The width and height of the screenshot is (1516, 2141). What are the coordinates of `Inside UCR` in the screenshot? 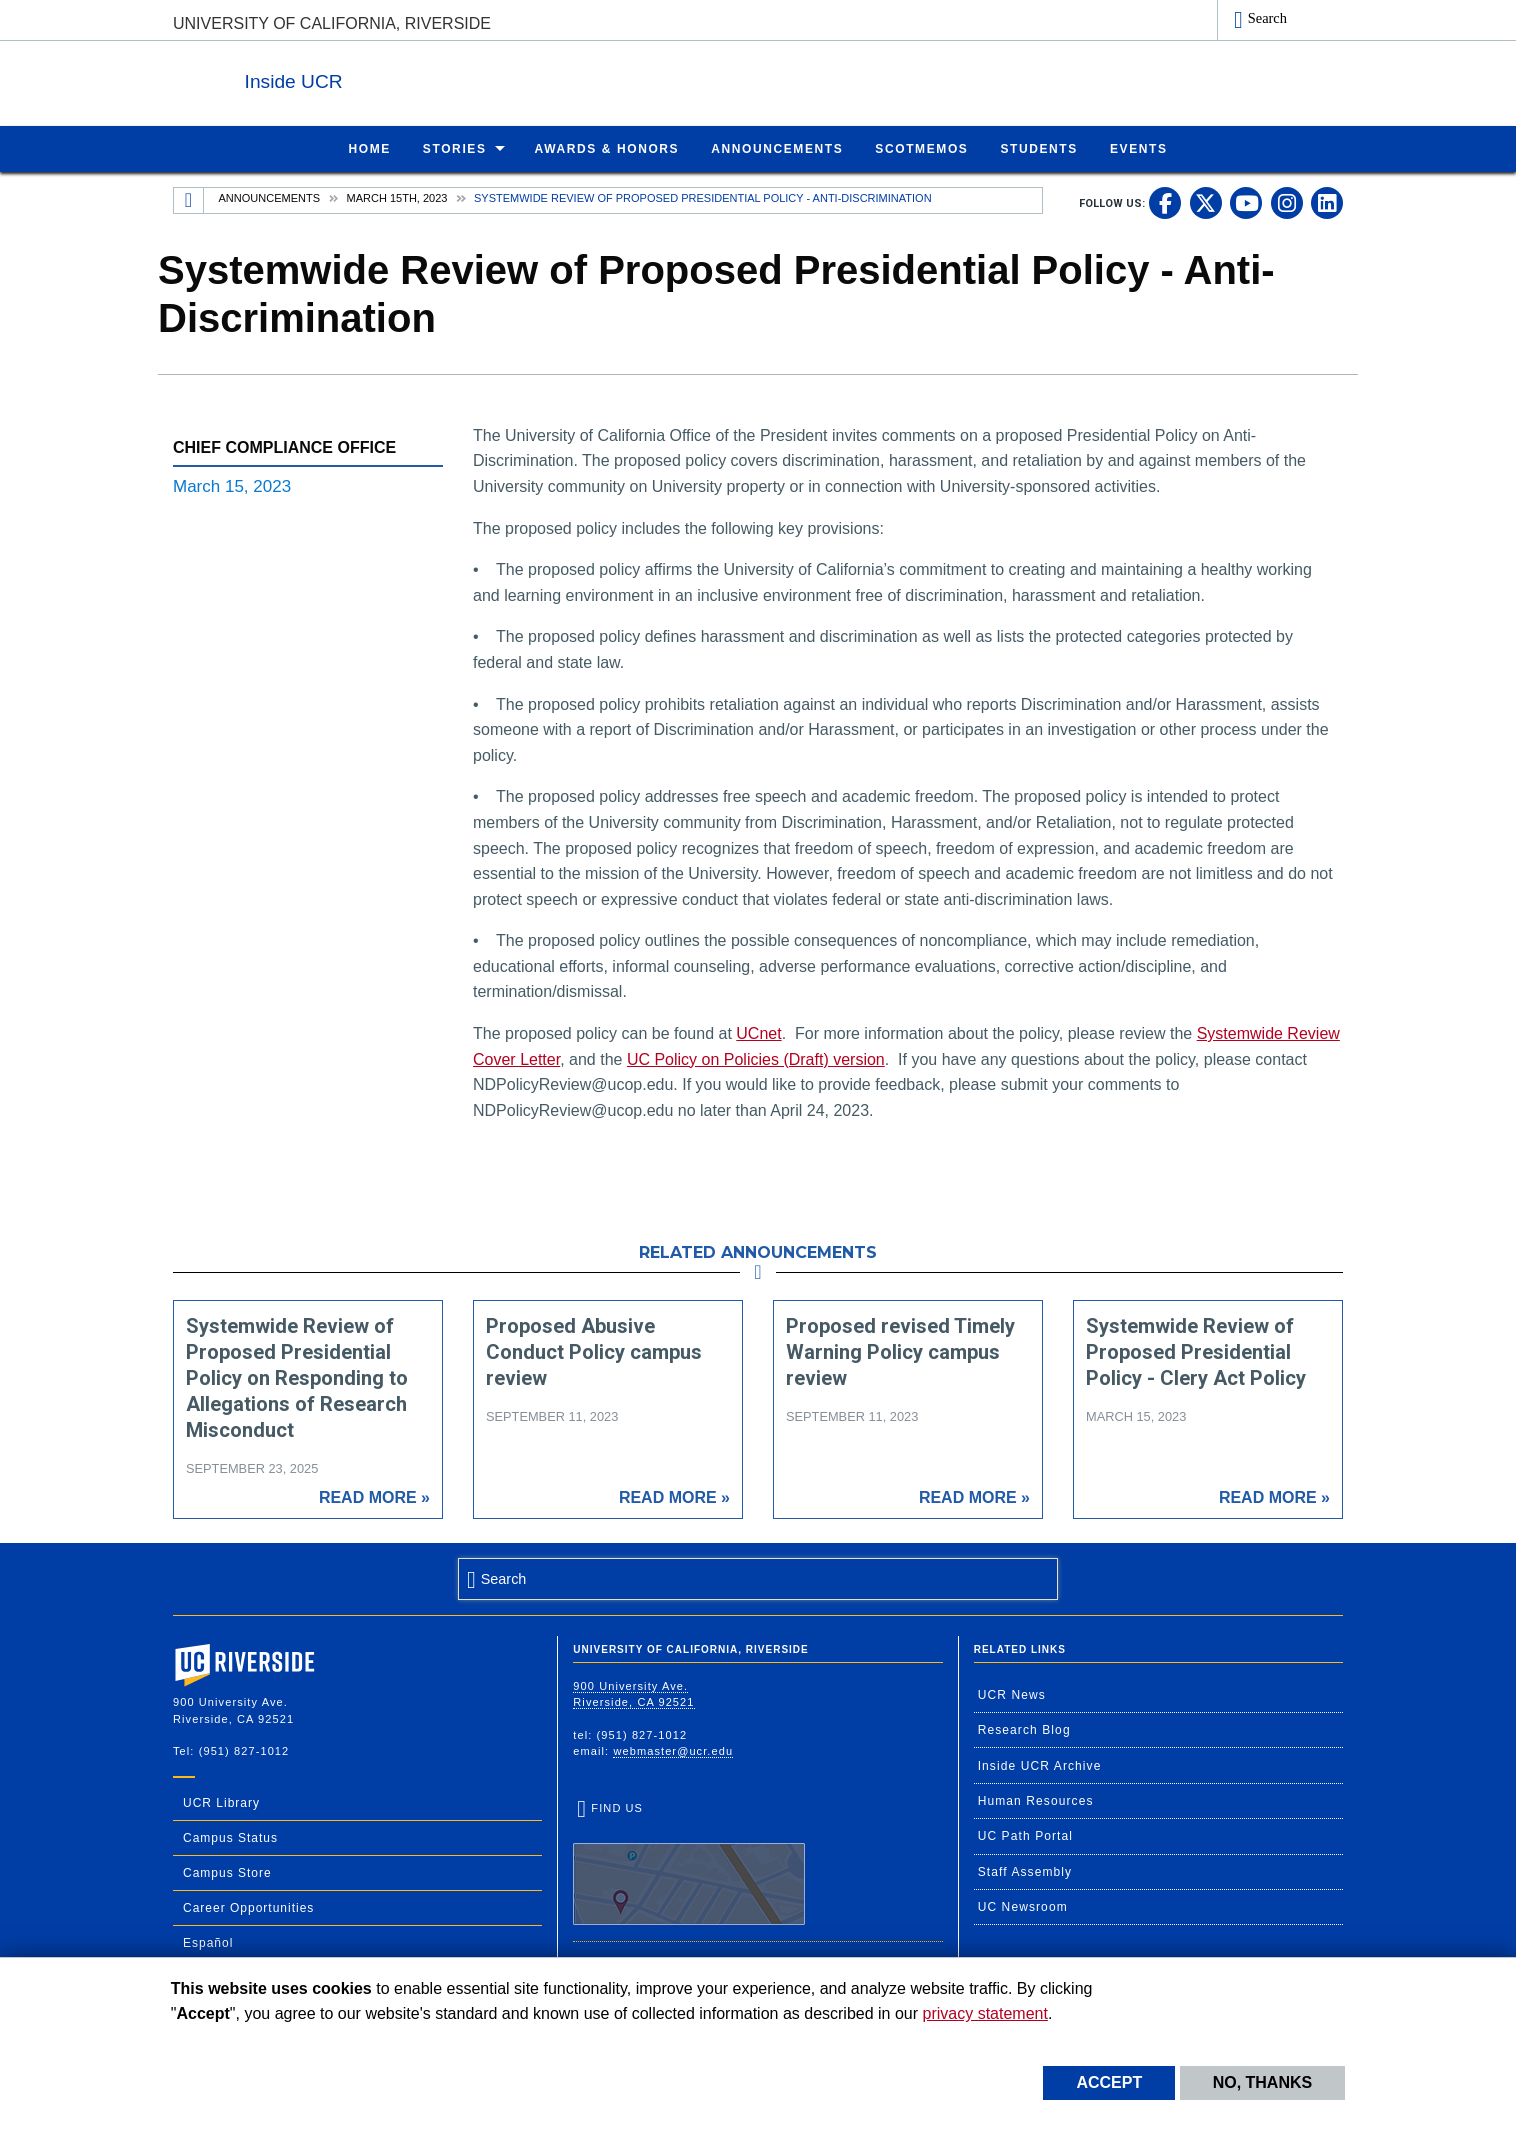 It's located at (417, 78).